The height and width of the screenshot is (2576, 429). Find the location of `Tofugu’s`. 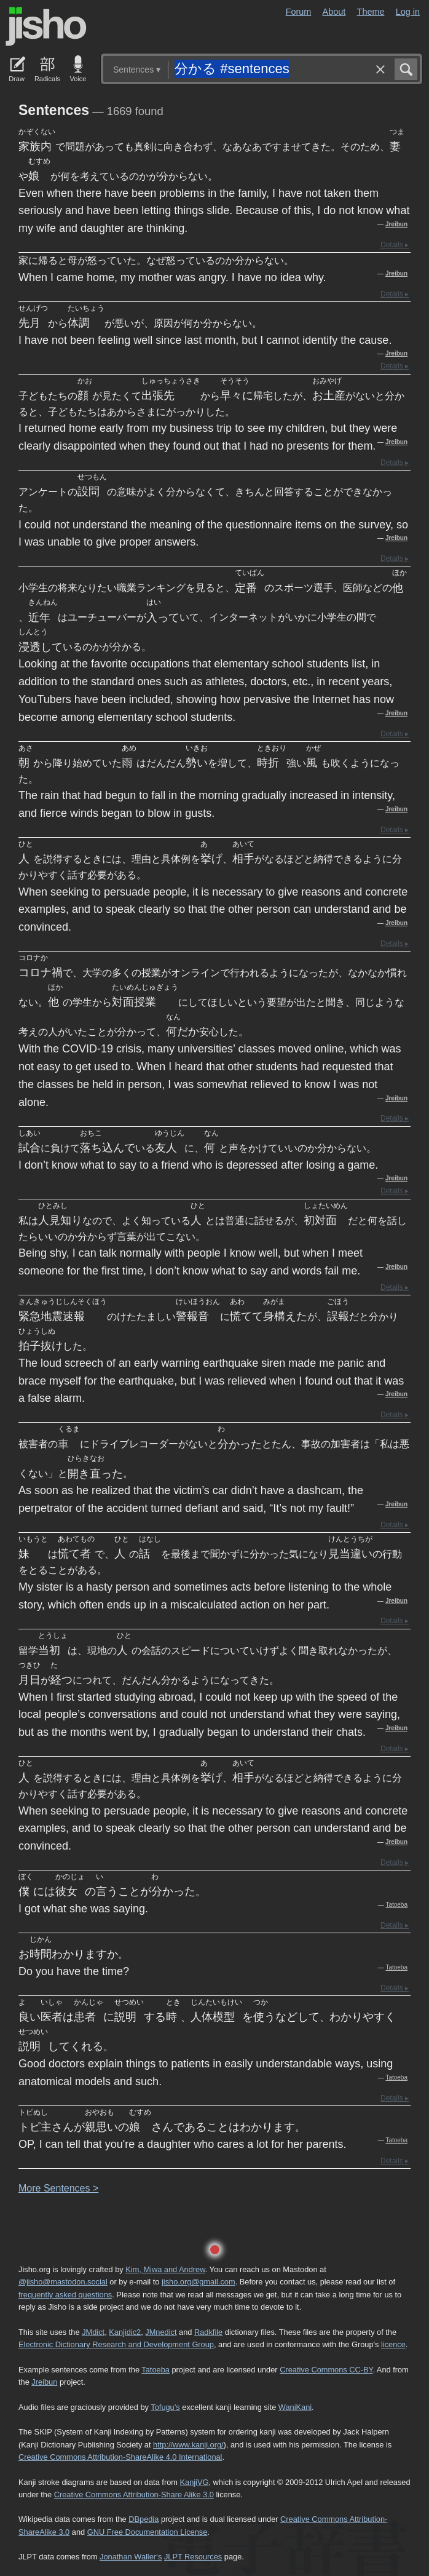

Tofugu’s is located at coordinates (165, 2407).